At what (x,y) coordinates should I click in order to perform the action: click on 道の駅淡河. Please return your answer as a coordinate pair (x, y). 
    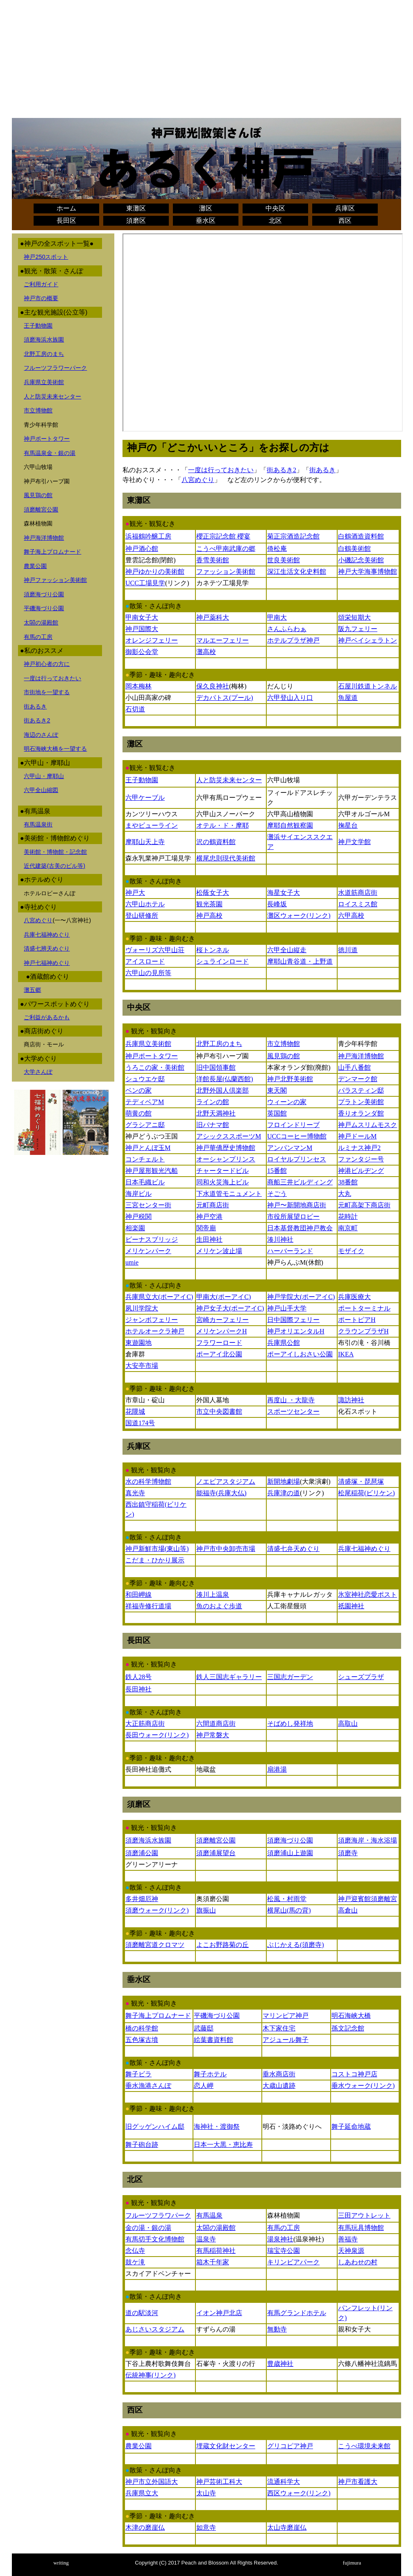
    Looking at the image, I should click on (141, 2312).